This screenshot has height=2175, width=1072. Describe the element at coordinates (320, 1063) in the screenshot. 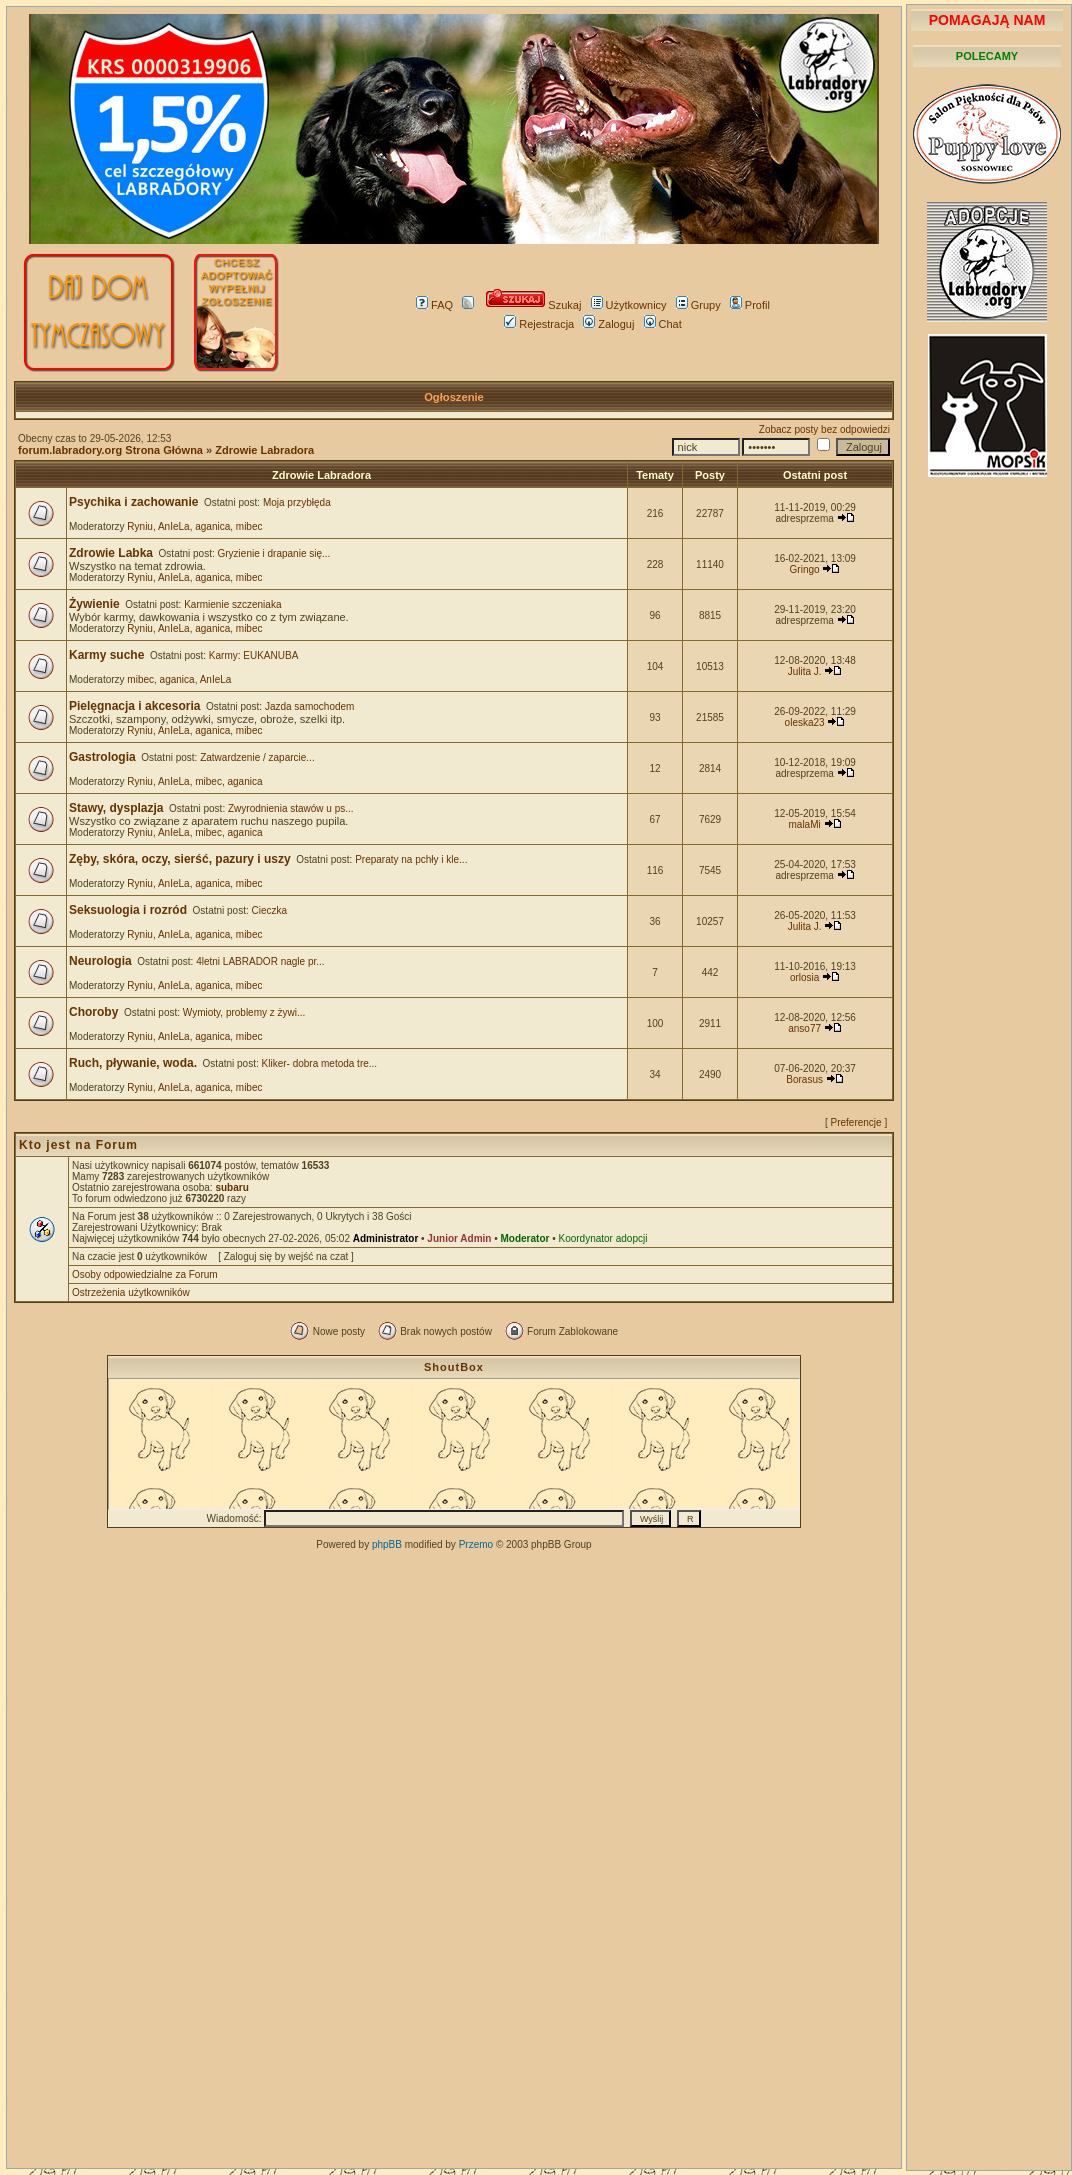

I see `Kliker- dobra metoda tre...` at that location.